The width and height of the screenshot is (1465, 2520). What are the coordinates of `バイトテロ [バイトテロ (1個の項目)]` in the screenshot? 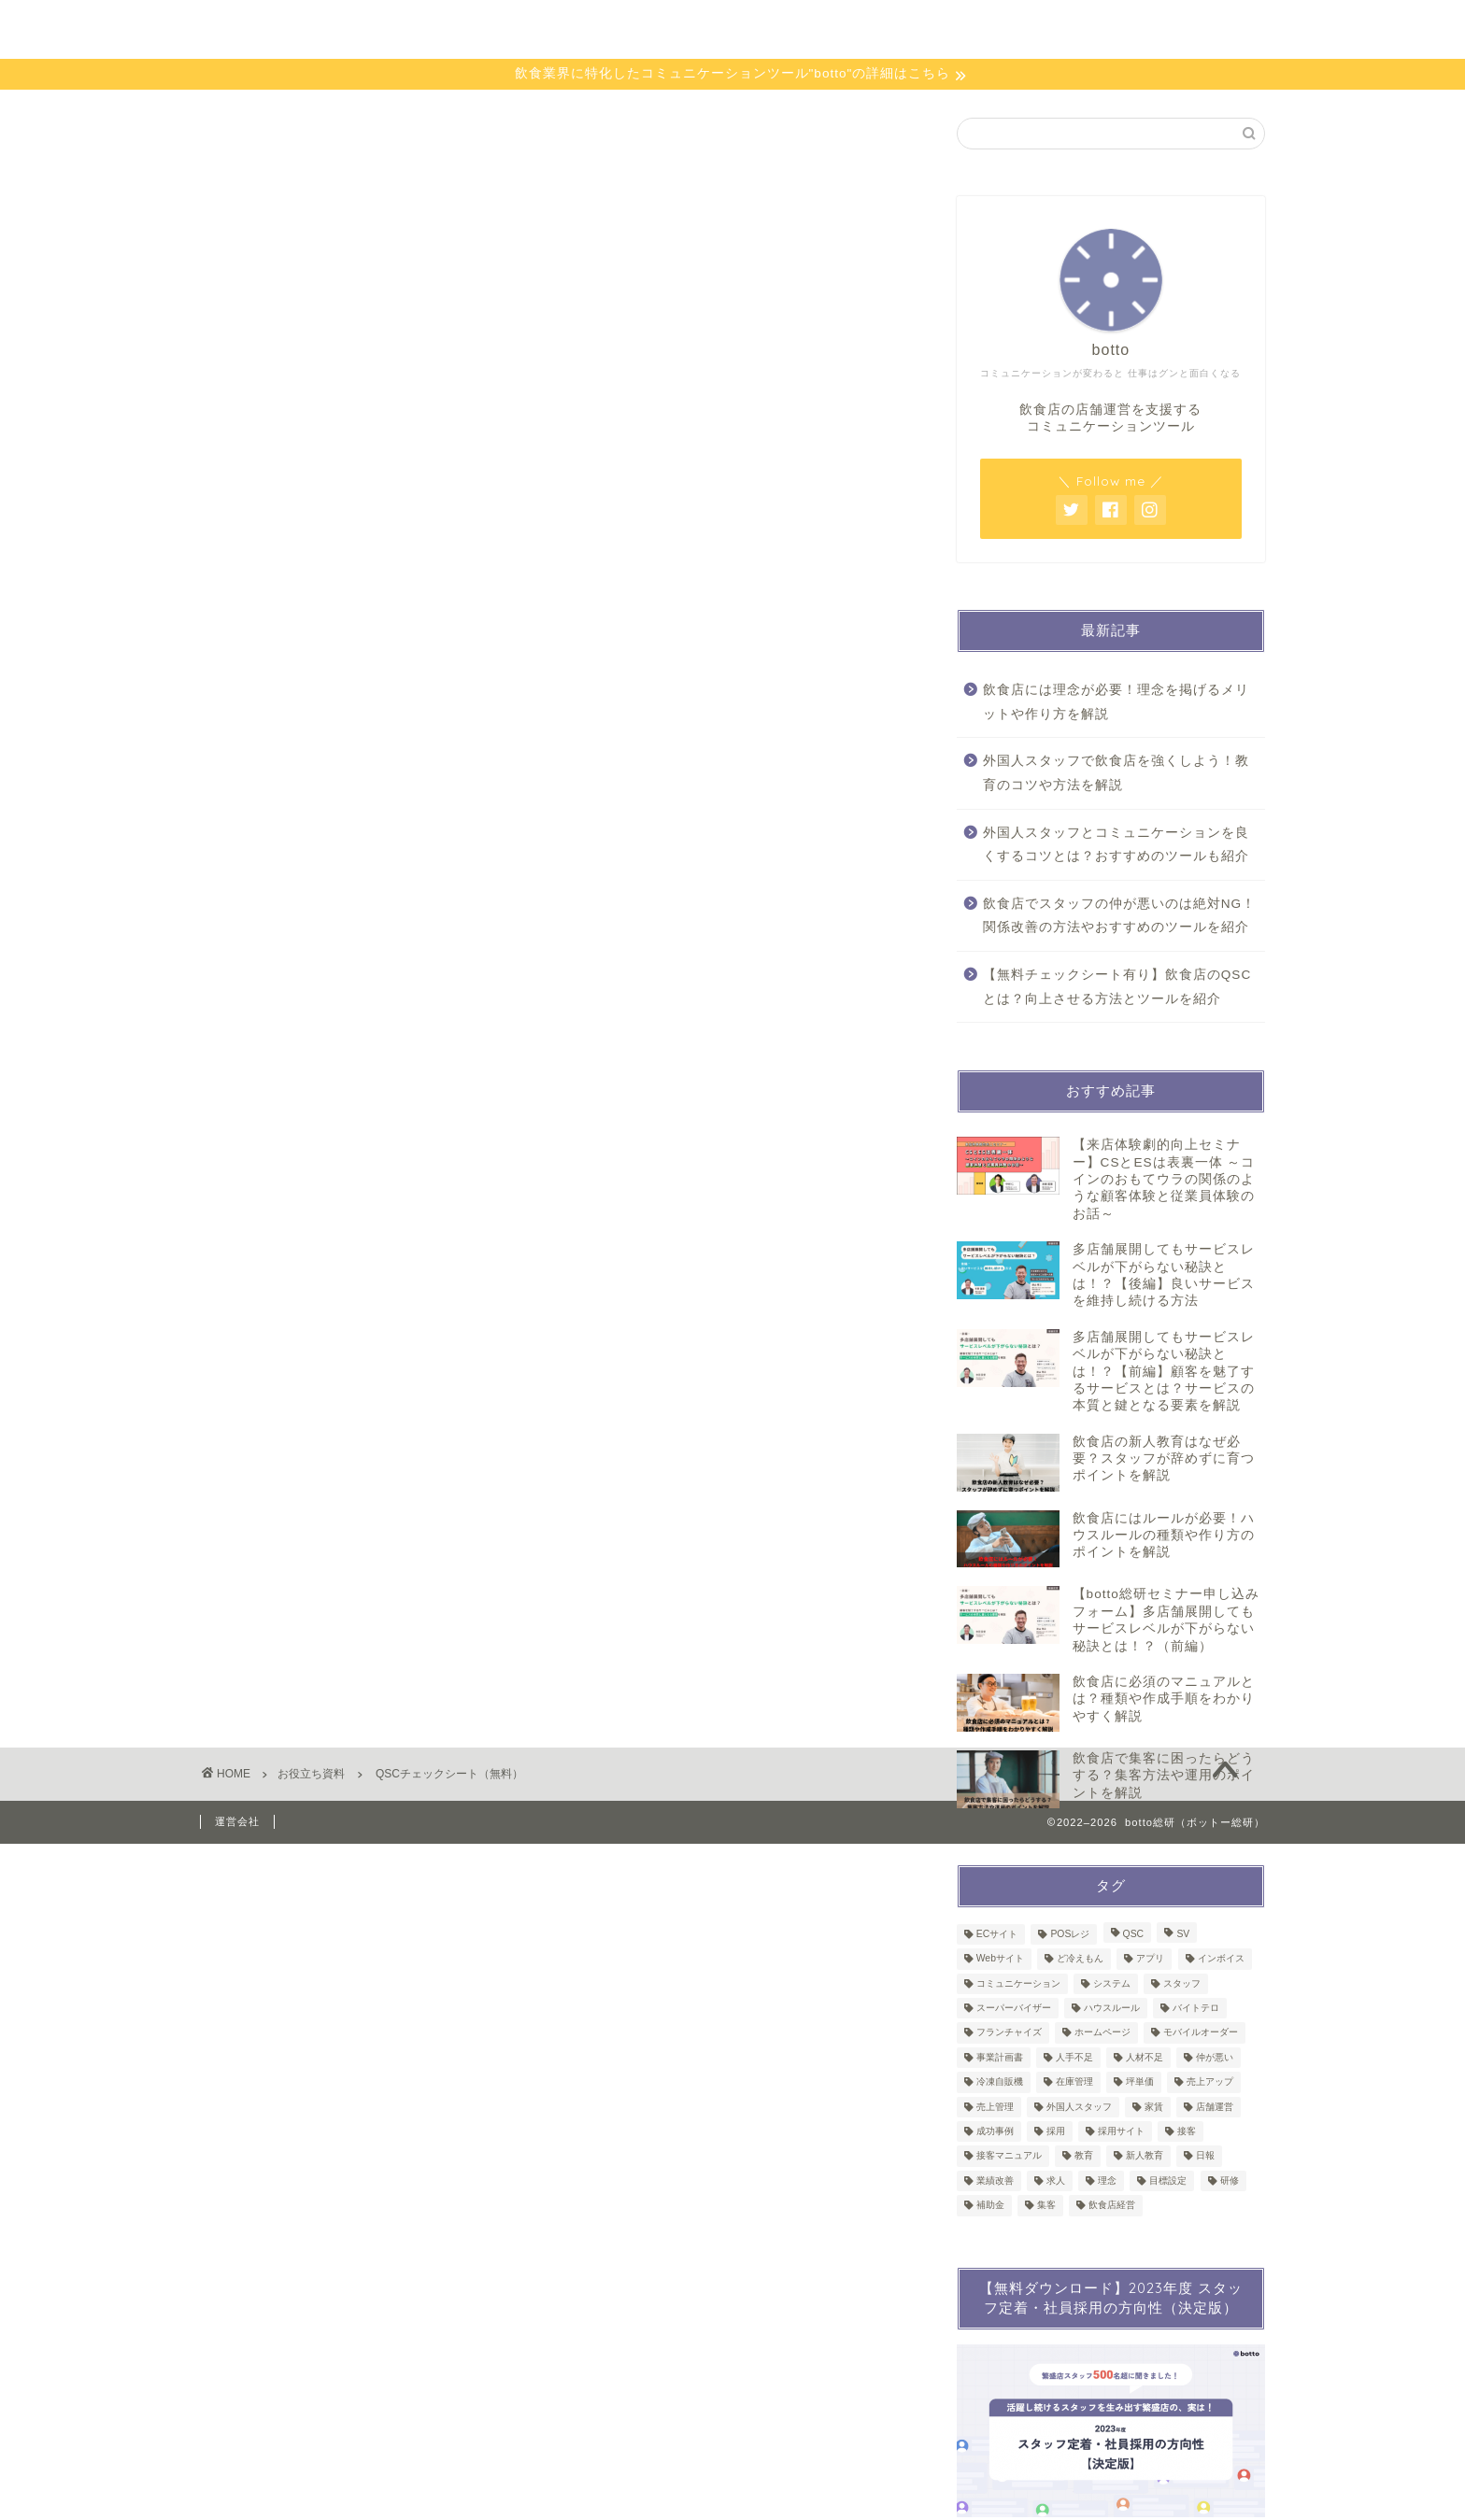 It's located at (1196, 2008).